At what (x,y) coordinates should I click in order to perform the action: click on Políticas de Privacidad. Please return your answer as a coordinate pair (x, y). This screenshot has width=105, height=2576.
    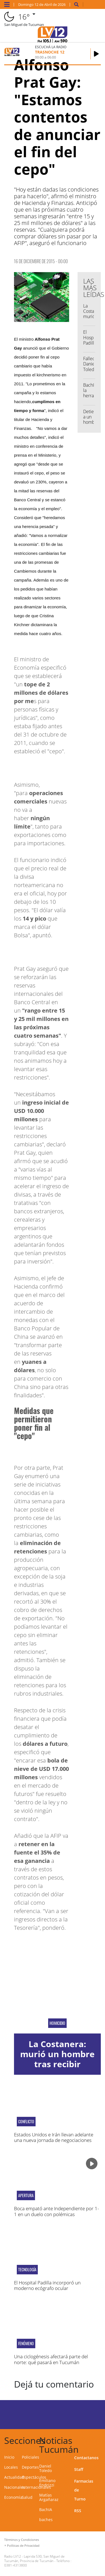
    Looking at the image, I should click on (23, 2545).